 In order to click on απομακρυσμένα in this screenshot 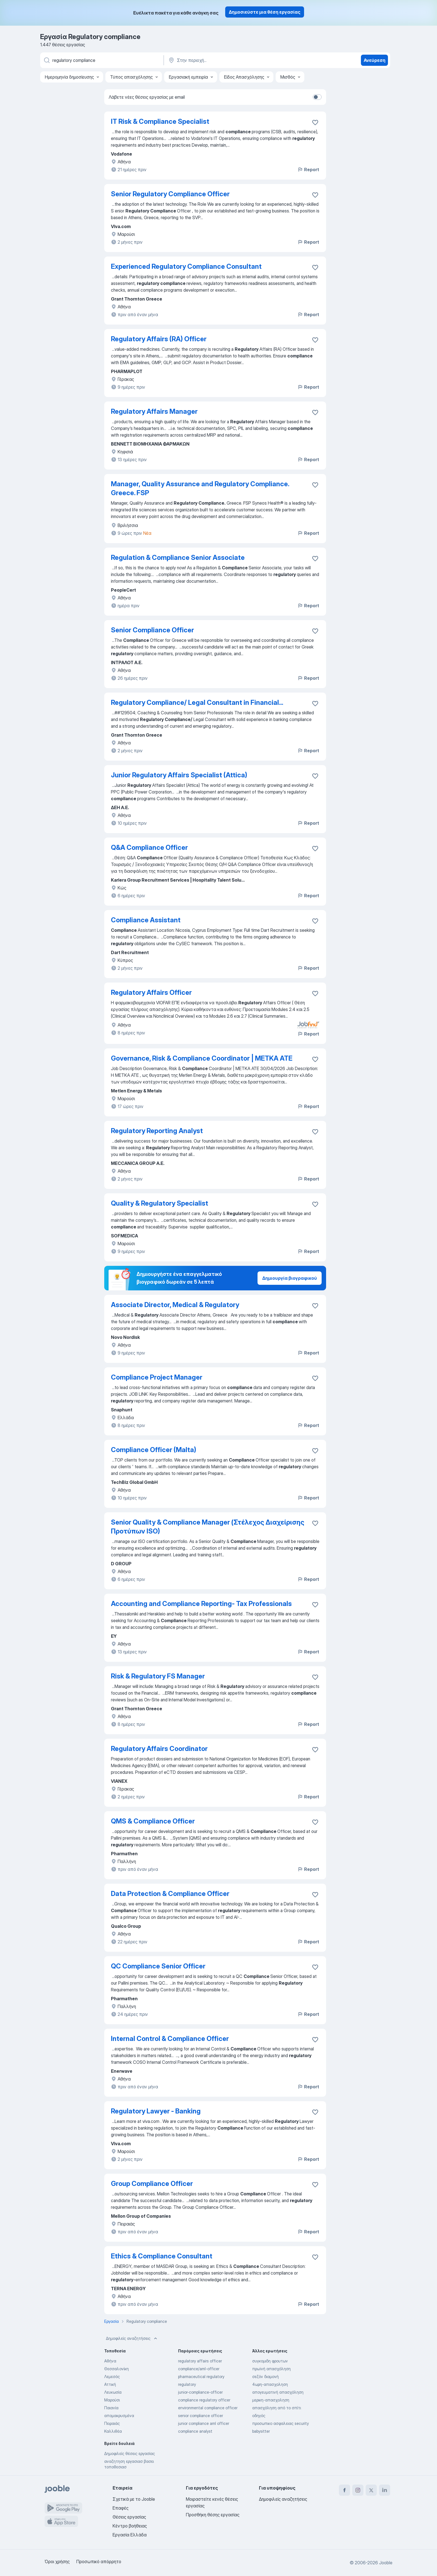, I will do `click(119, 2415)`.